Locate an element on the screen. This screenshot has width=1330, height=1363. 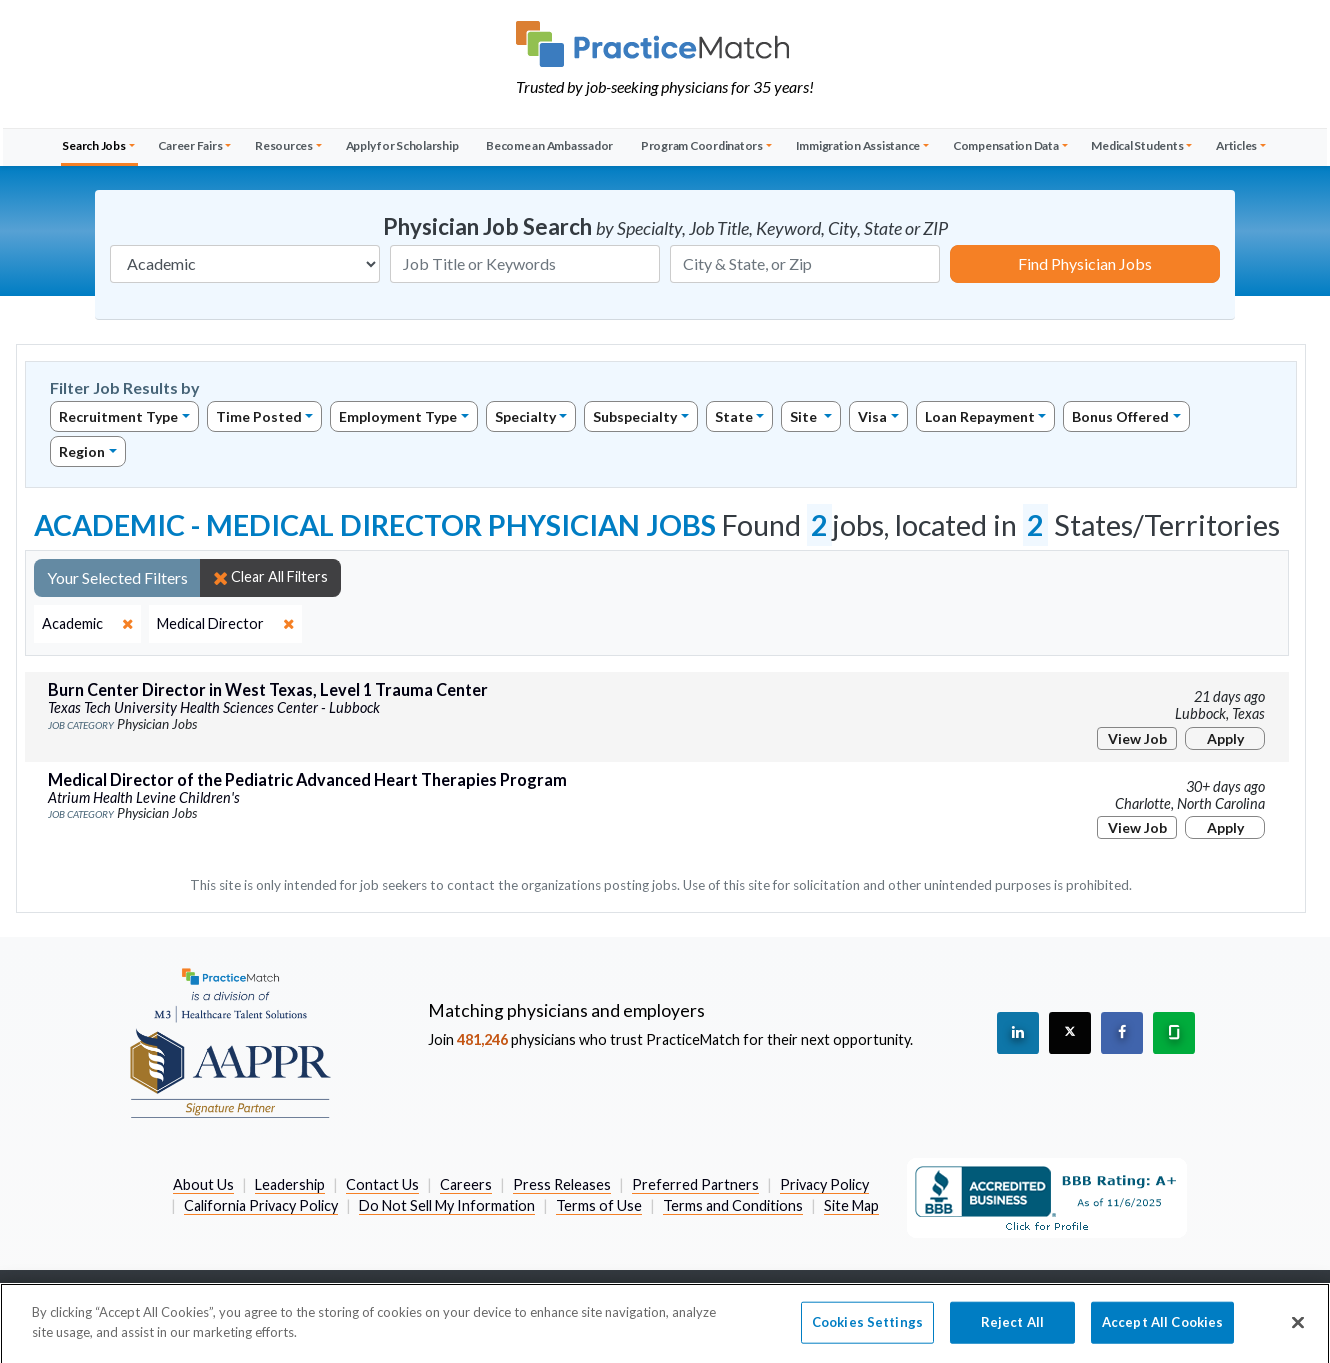
Search Jobs [button] is located at coordinates (93, 145).